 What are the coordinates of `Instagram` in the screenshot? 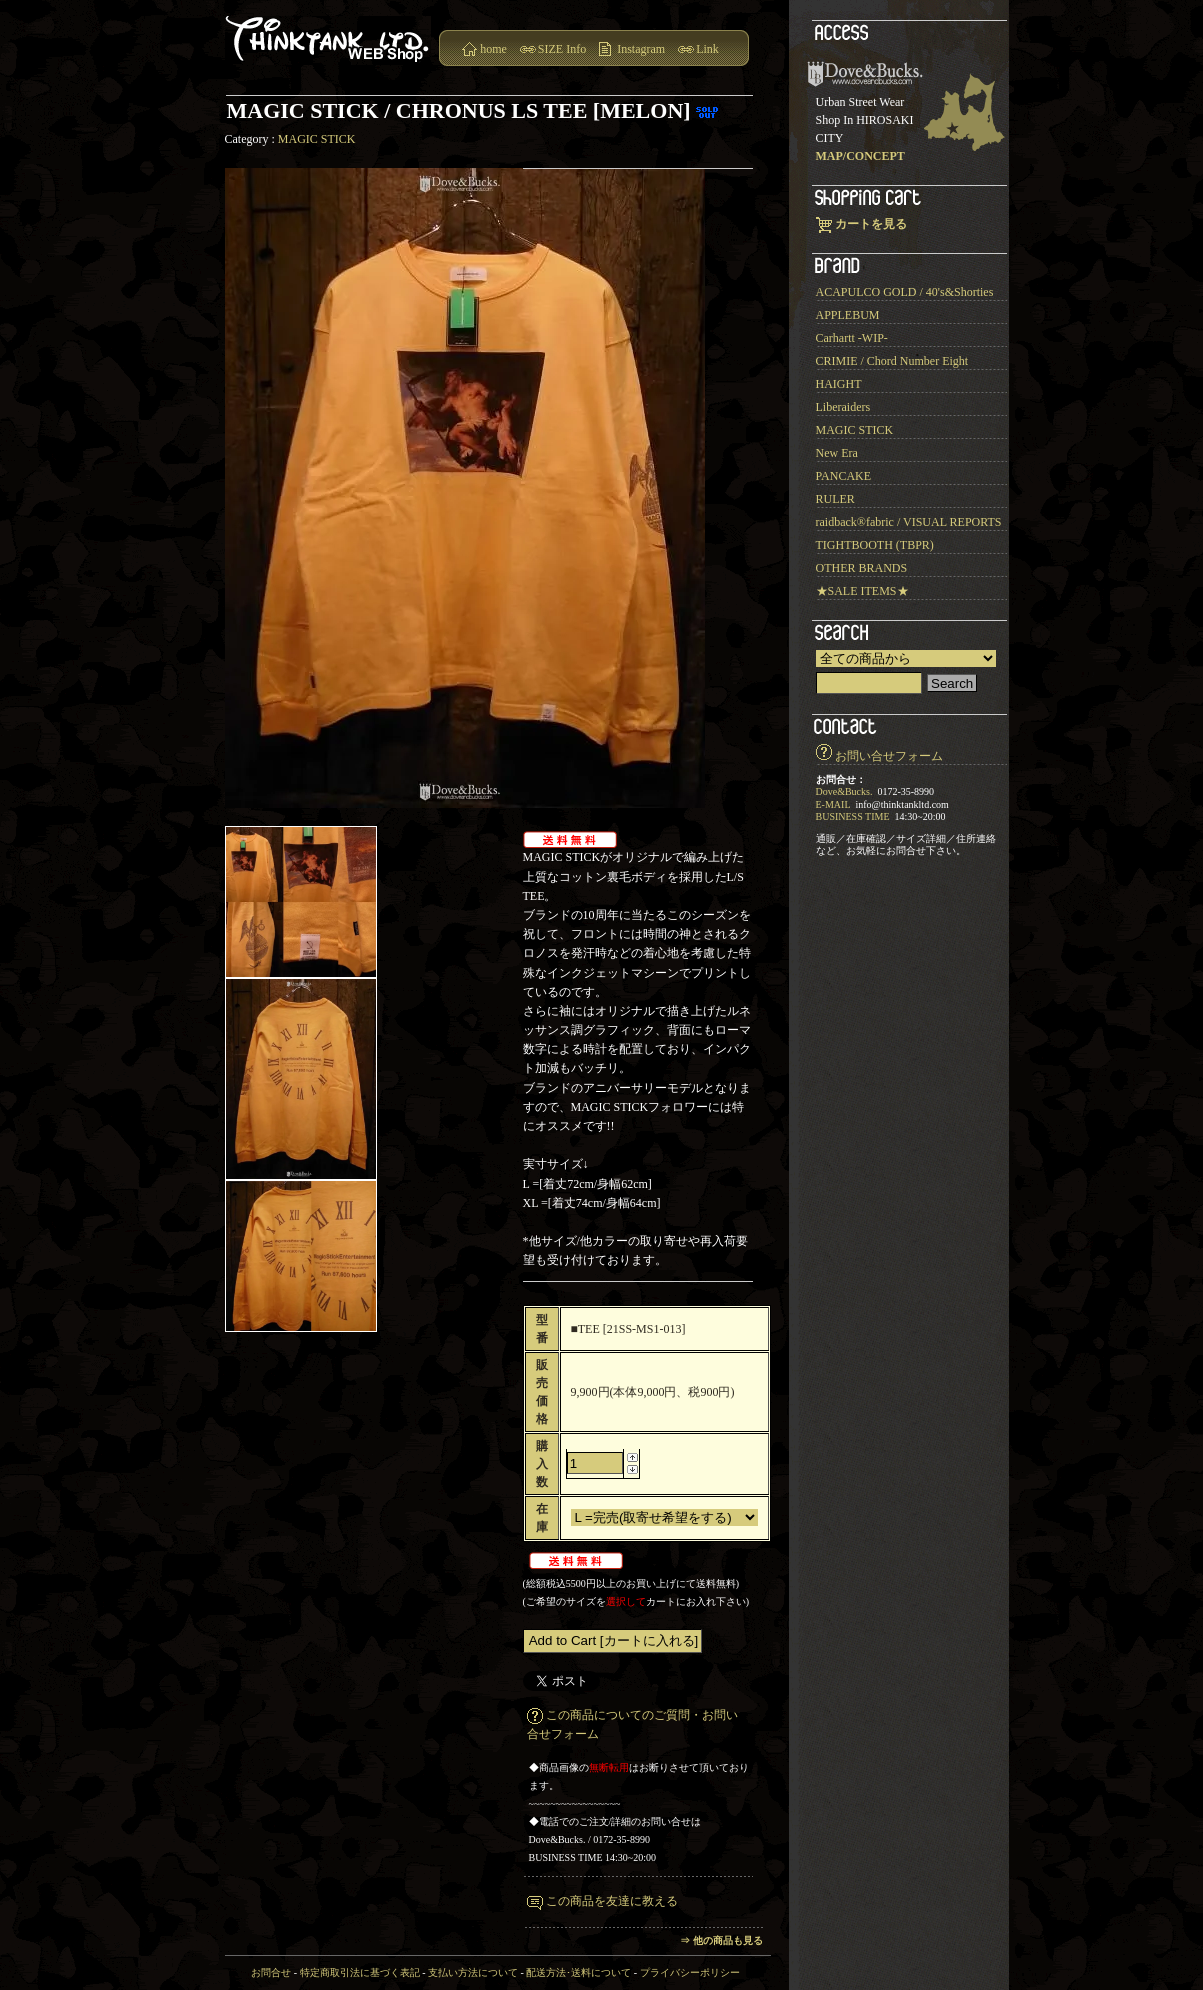 It's located at (641, 49).